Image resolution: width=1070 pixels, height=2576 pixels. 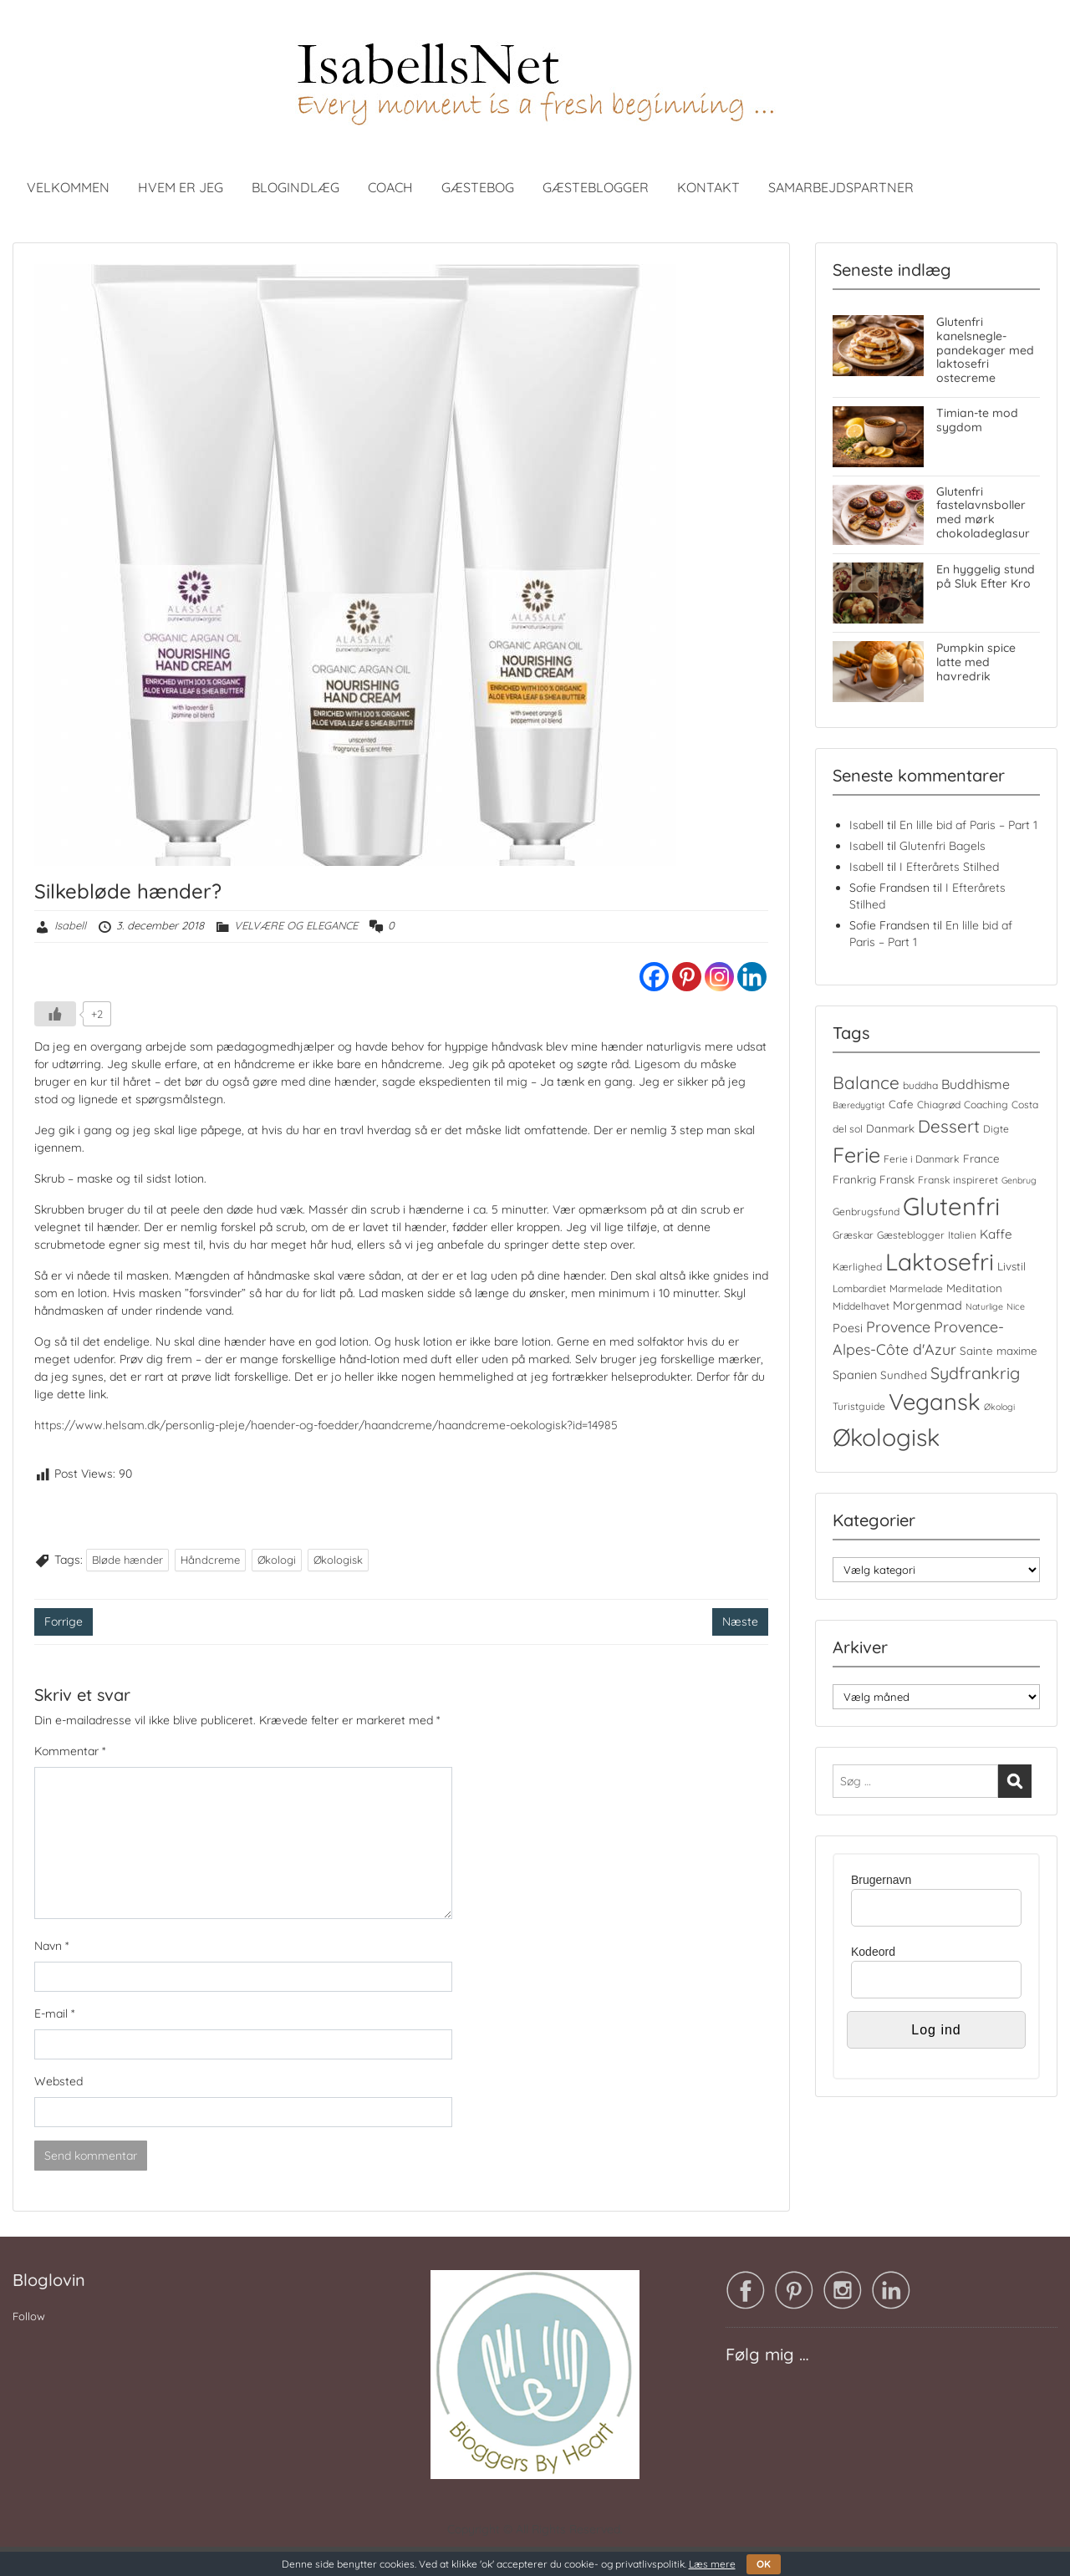 What do you see at coordinates (1015, 1306) in the screenshot?
I see `Nice [Nice (3 elementer)]` at bounding box center [1015, 1306].